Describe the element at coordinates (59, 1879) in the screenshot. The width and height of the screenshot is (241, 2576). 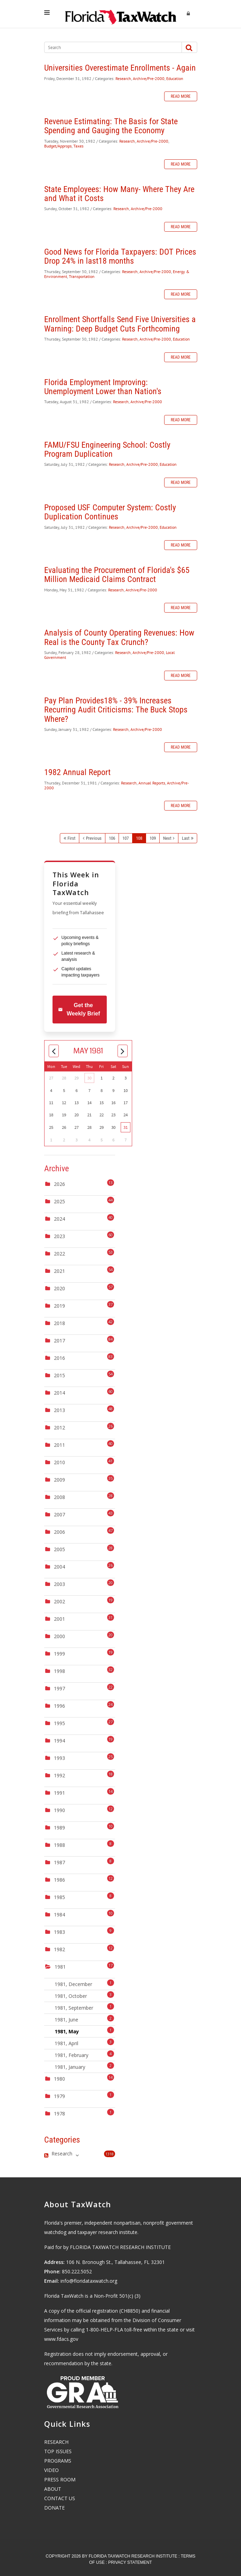
I see `1986` at that location.